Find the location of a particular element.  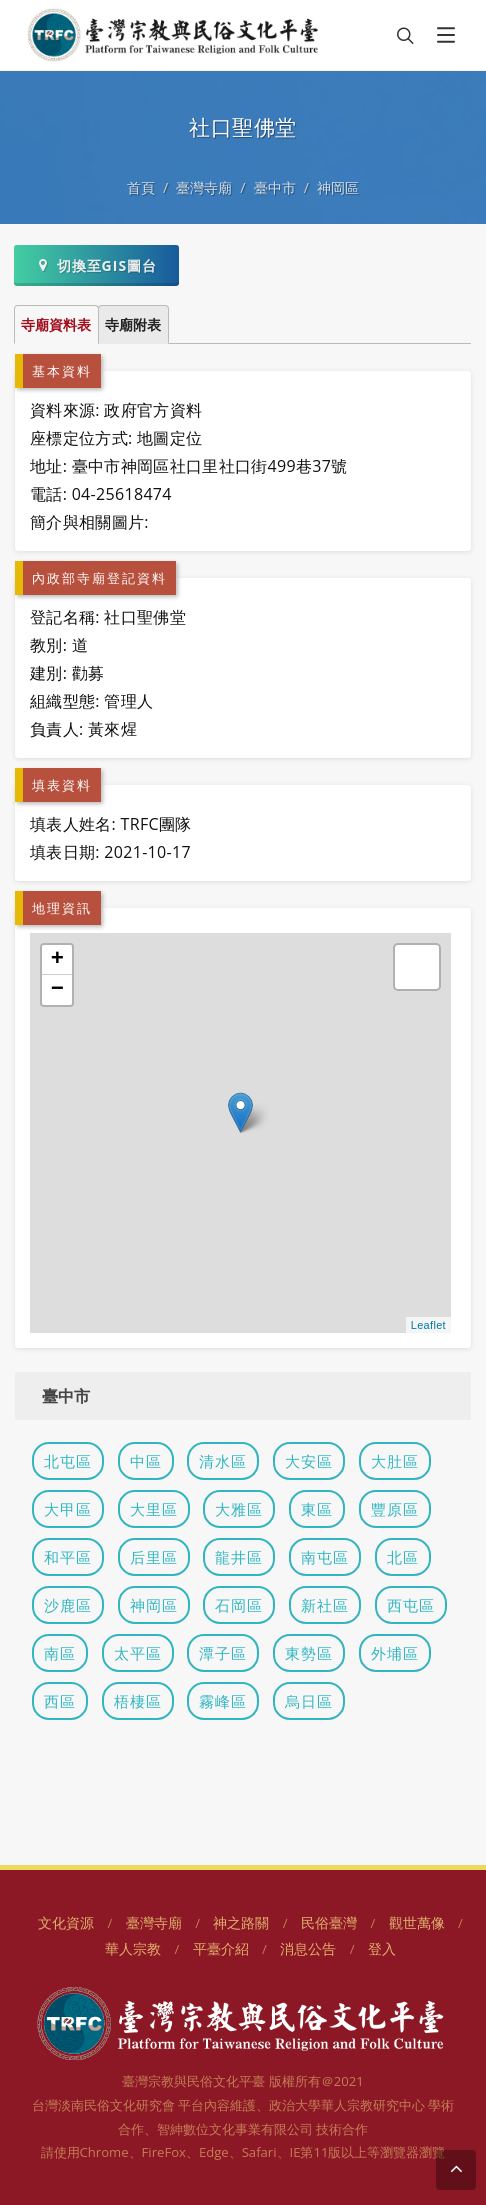

大甲區 is located at coordinates (68, 1509).